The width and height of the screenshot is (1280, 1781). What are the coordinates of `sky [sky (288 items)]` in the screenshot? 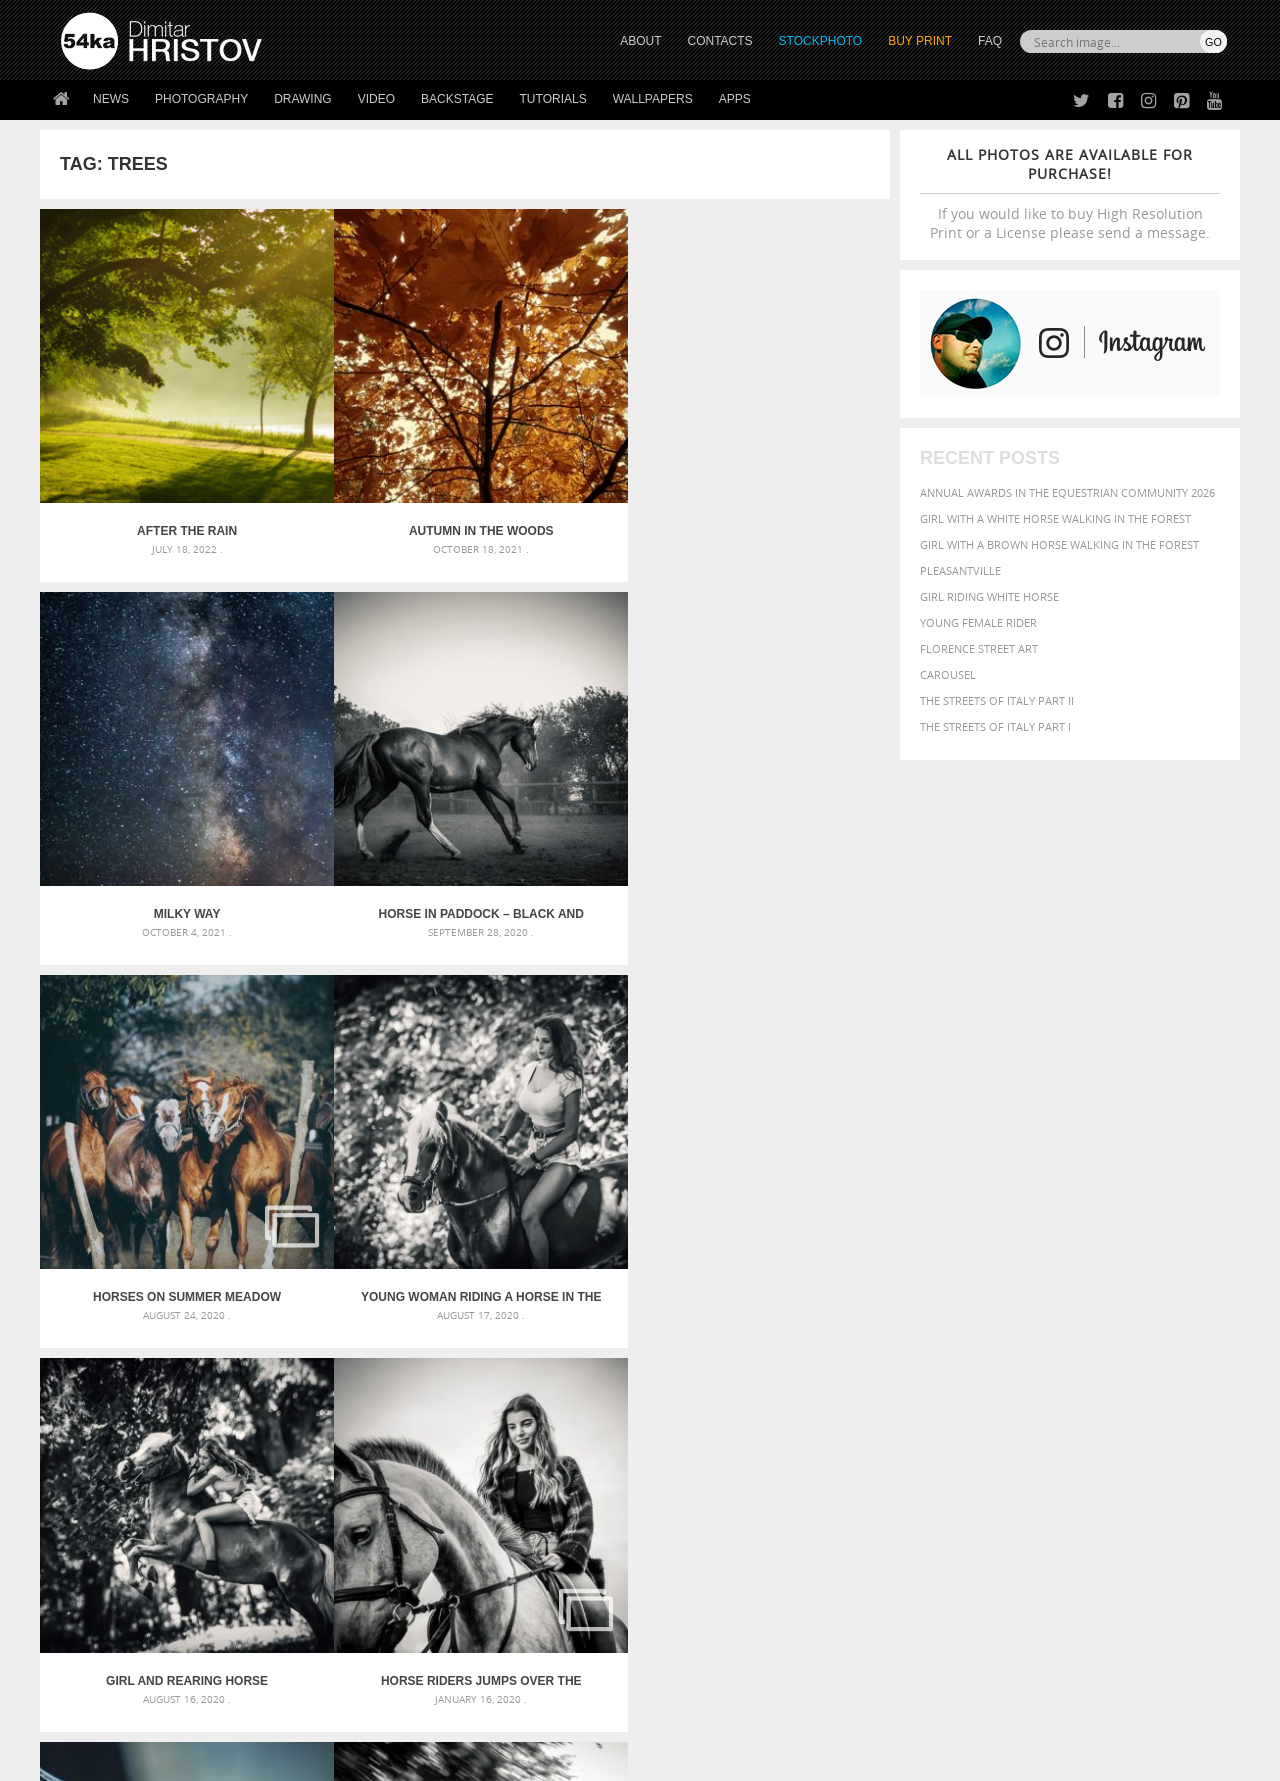 It's located at (1134, 1402).